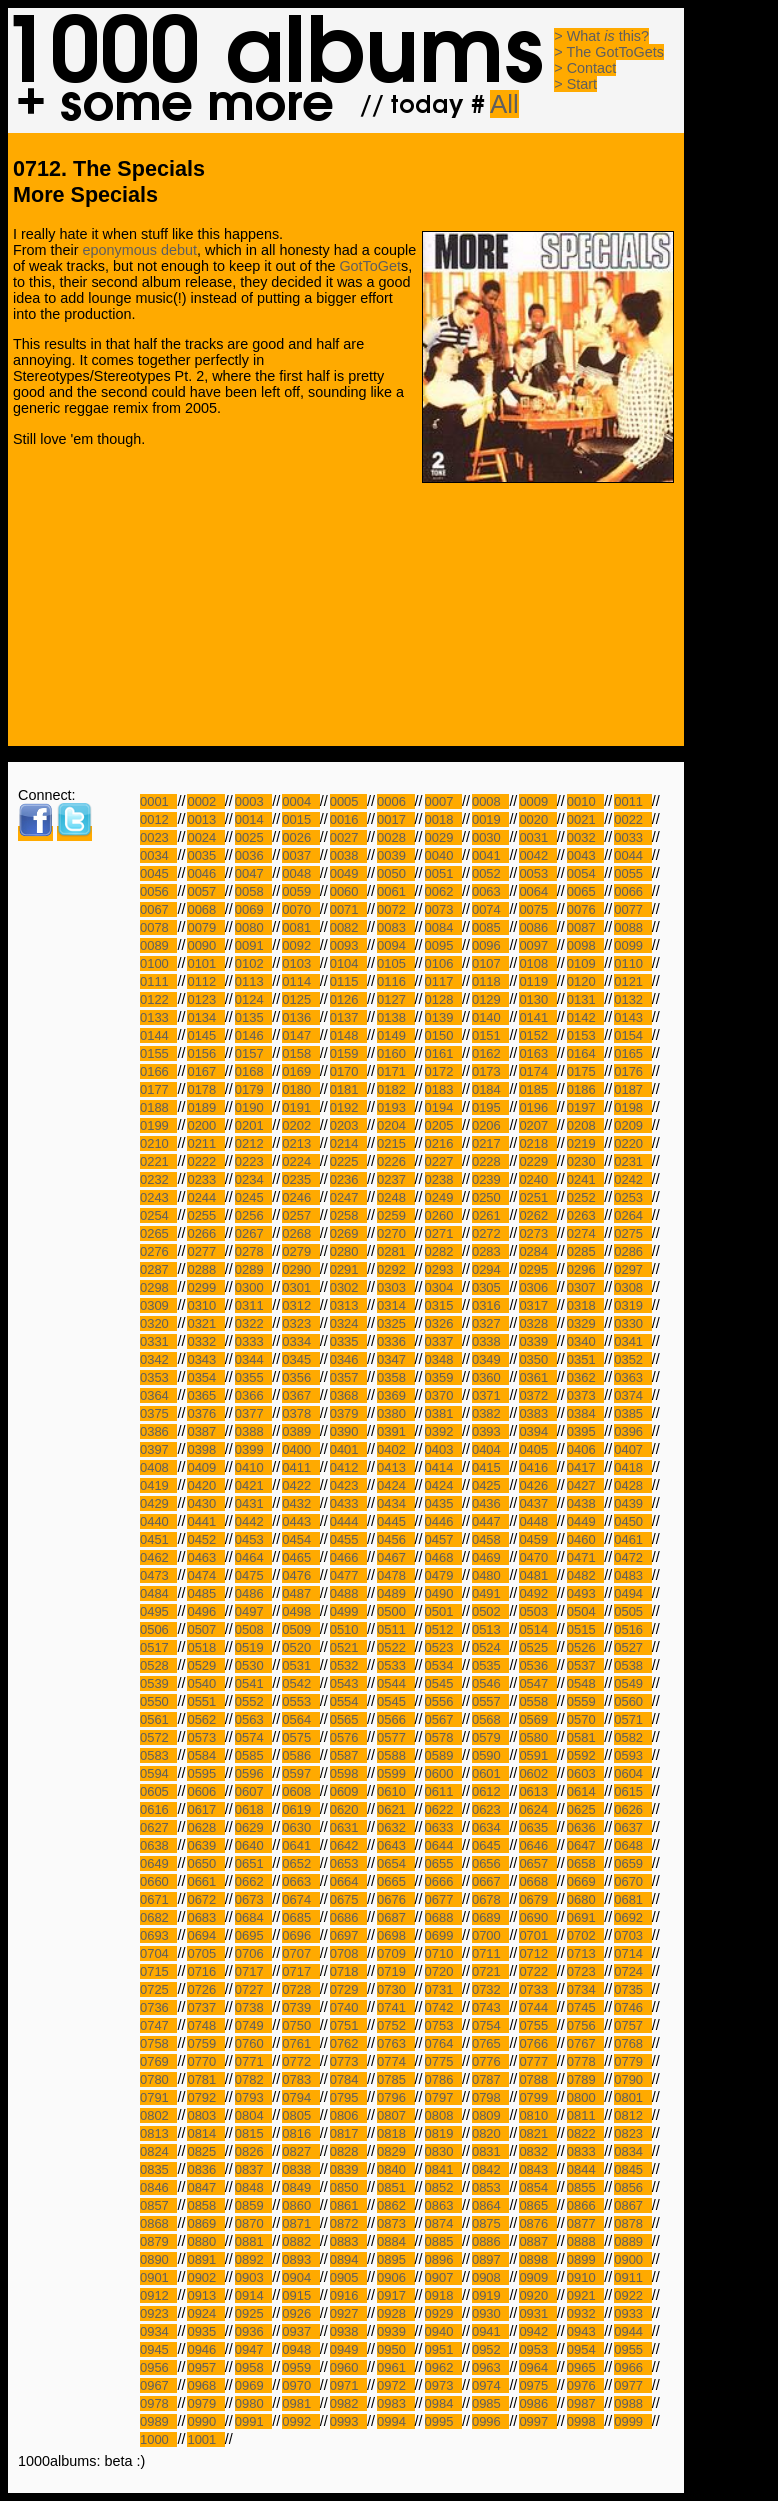 This screenshot has width=778, height=2501. I want to click on 0722, so click(537, 1971).